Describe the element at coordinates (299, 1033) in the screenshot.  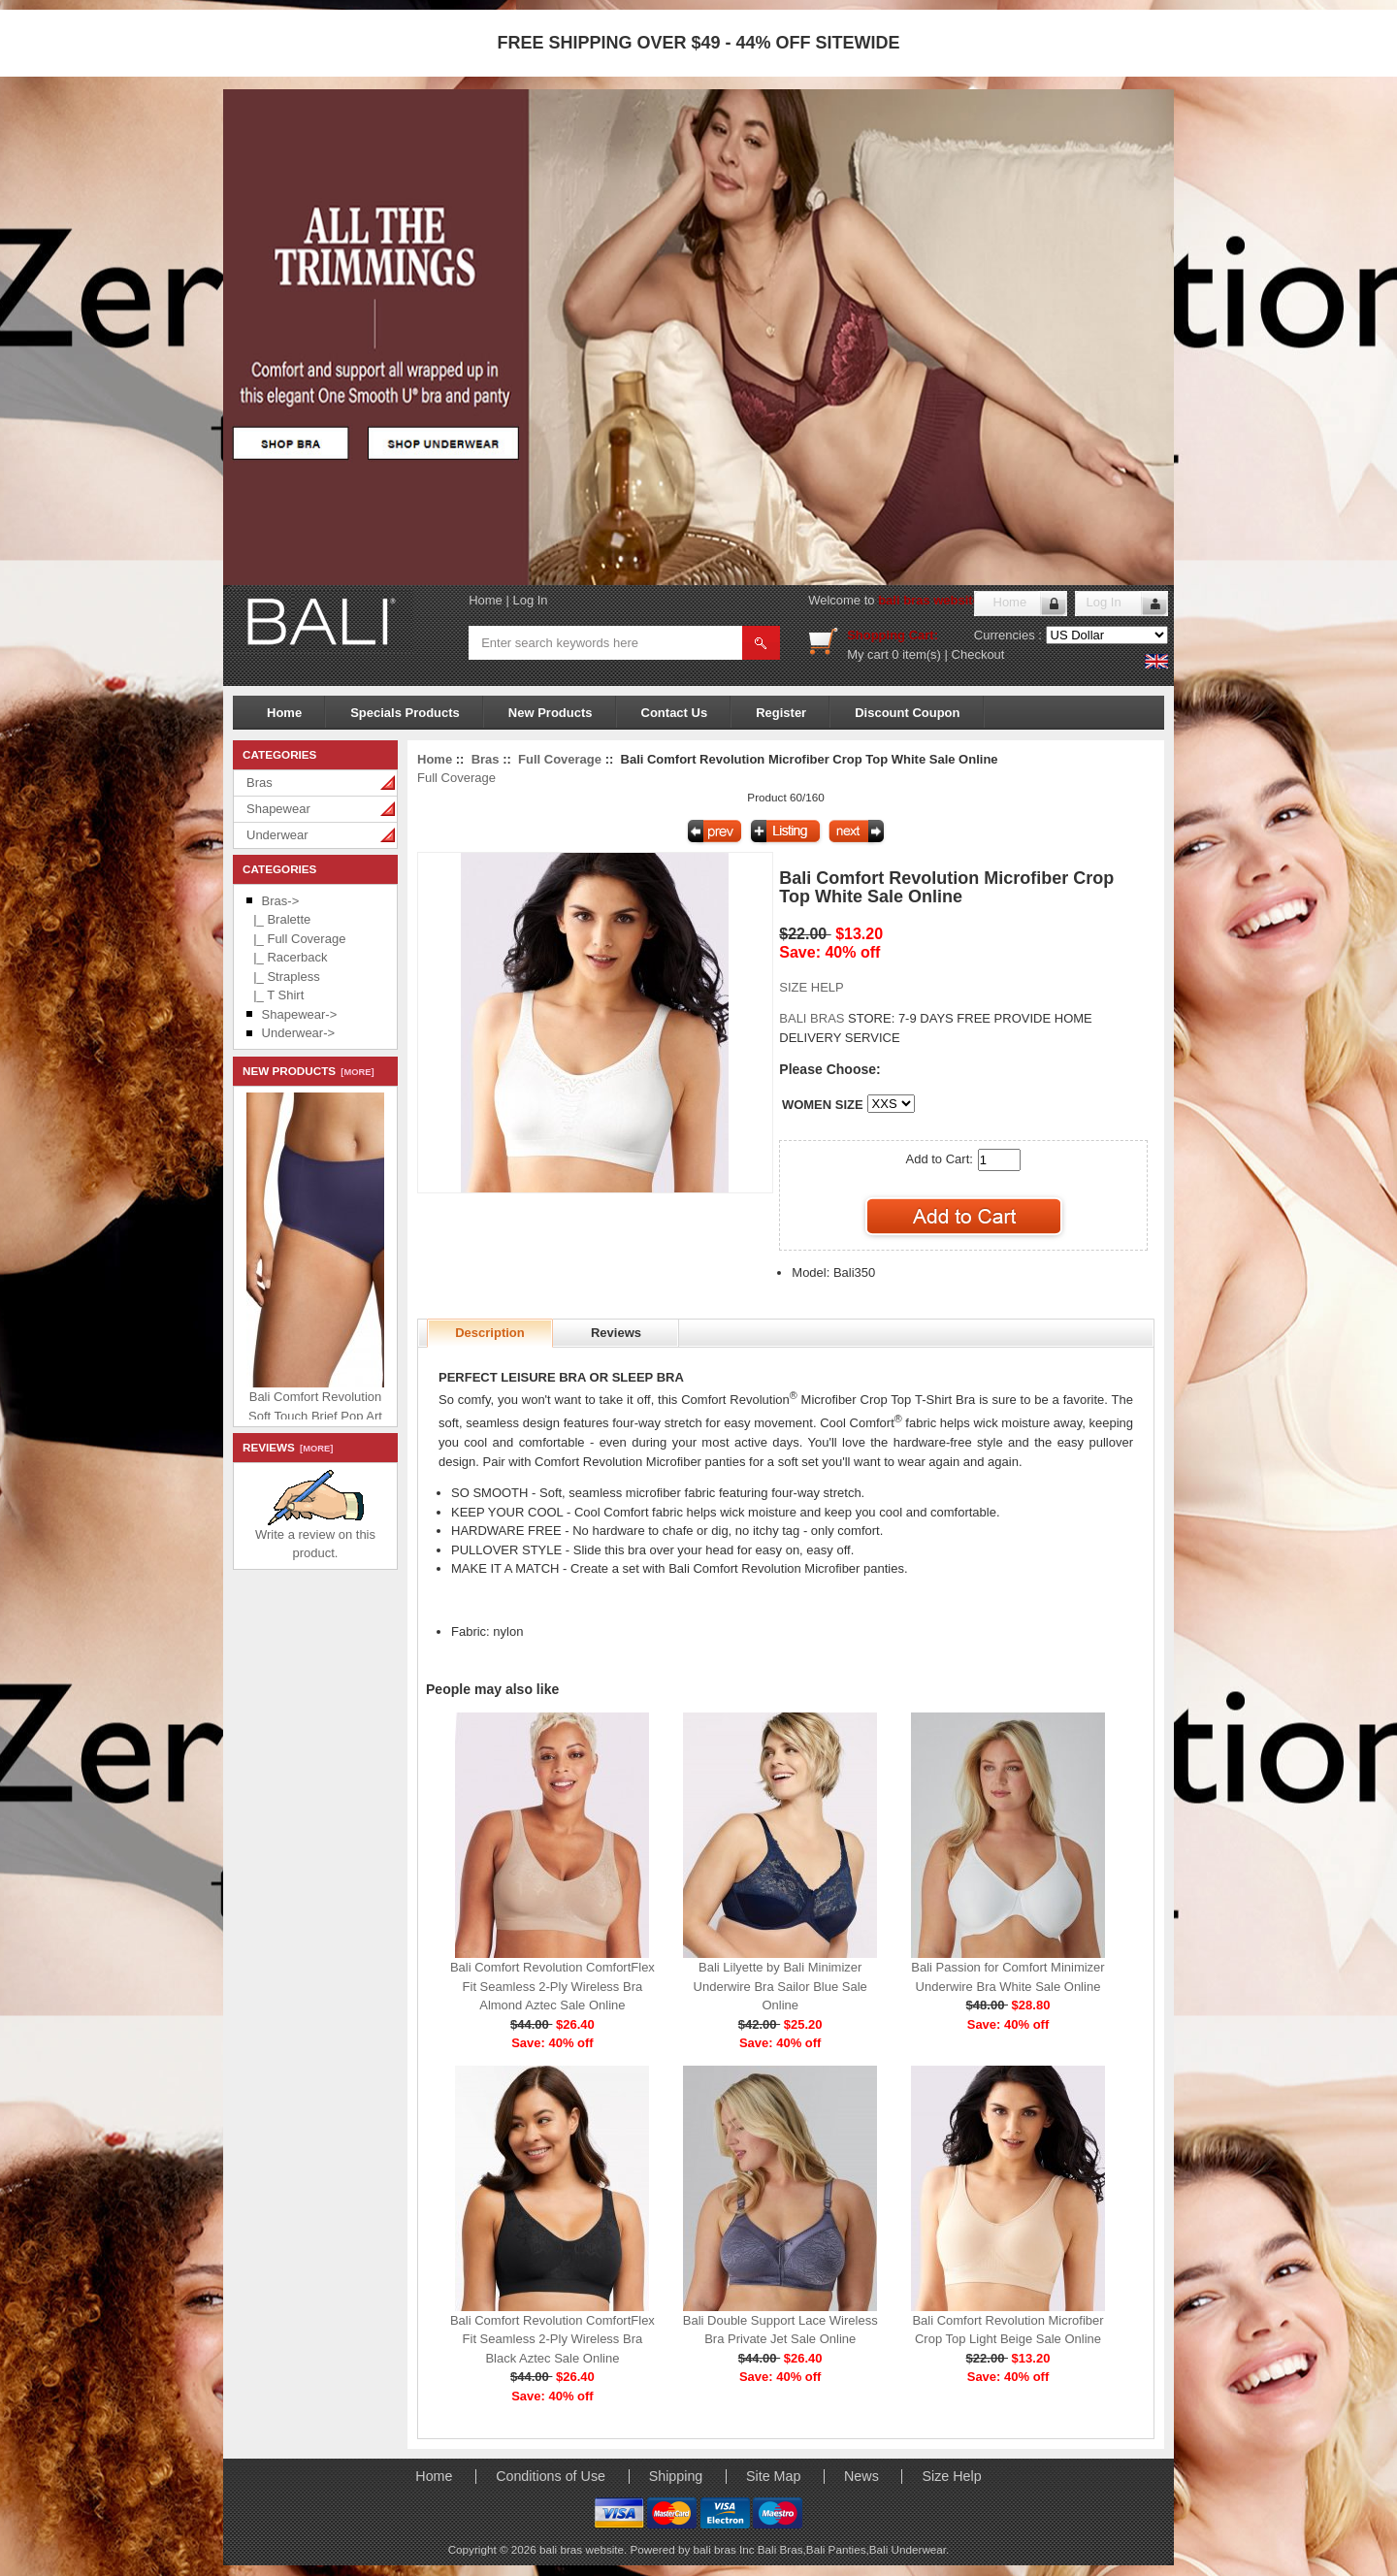
I see `Underwear->` at that location.